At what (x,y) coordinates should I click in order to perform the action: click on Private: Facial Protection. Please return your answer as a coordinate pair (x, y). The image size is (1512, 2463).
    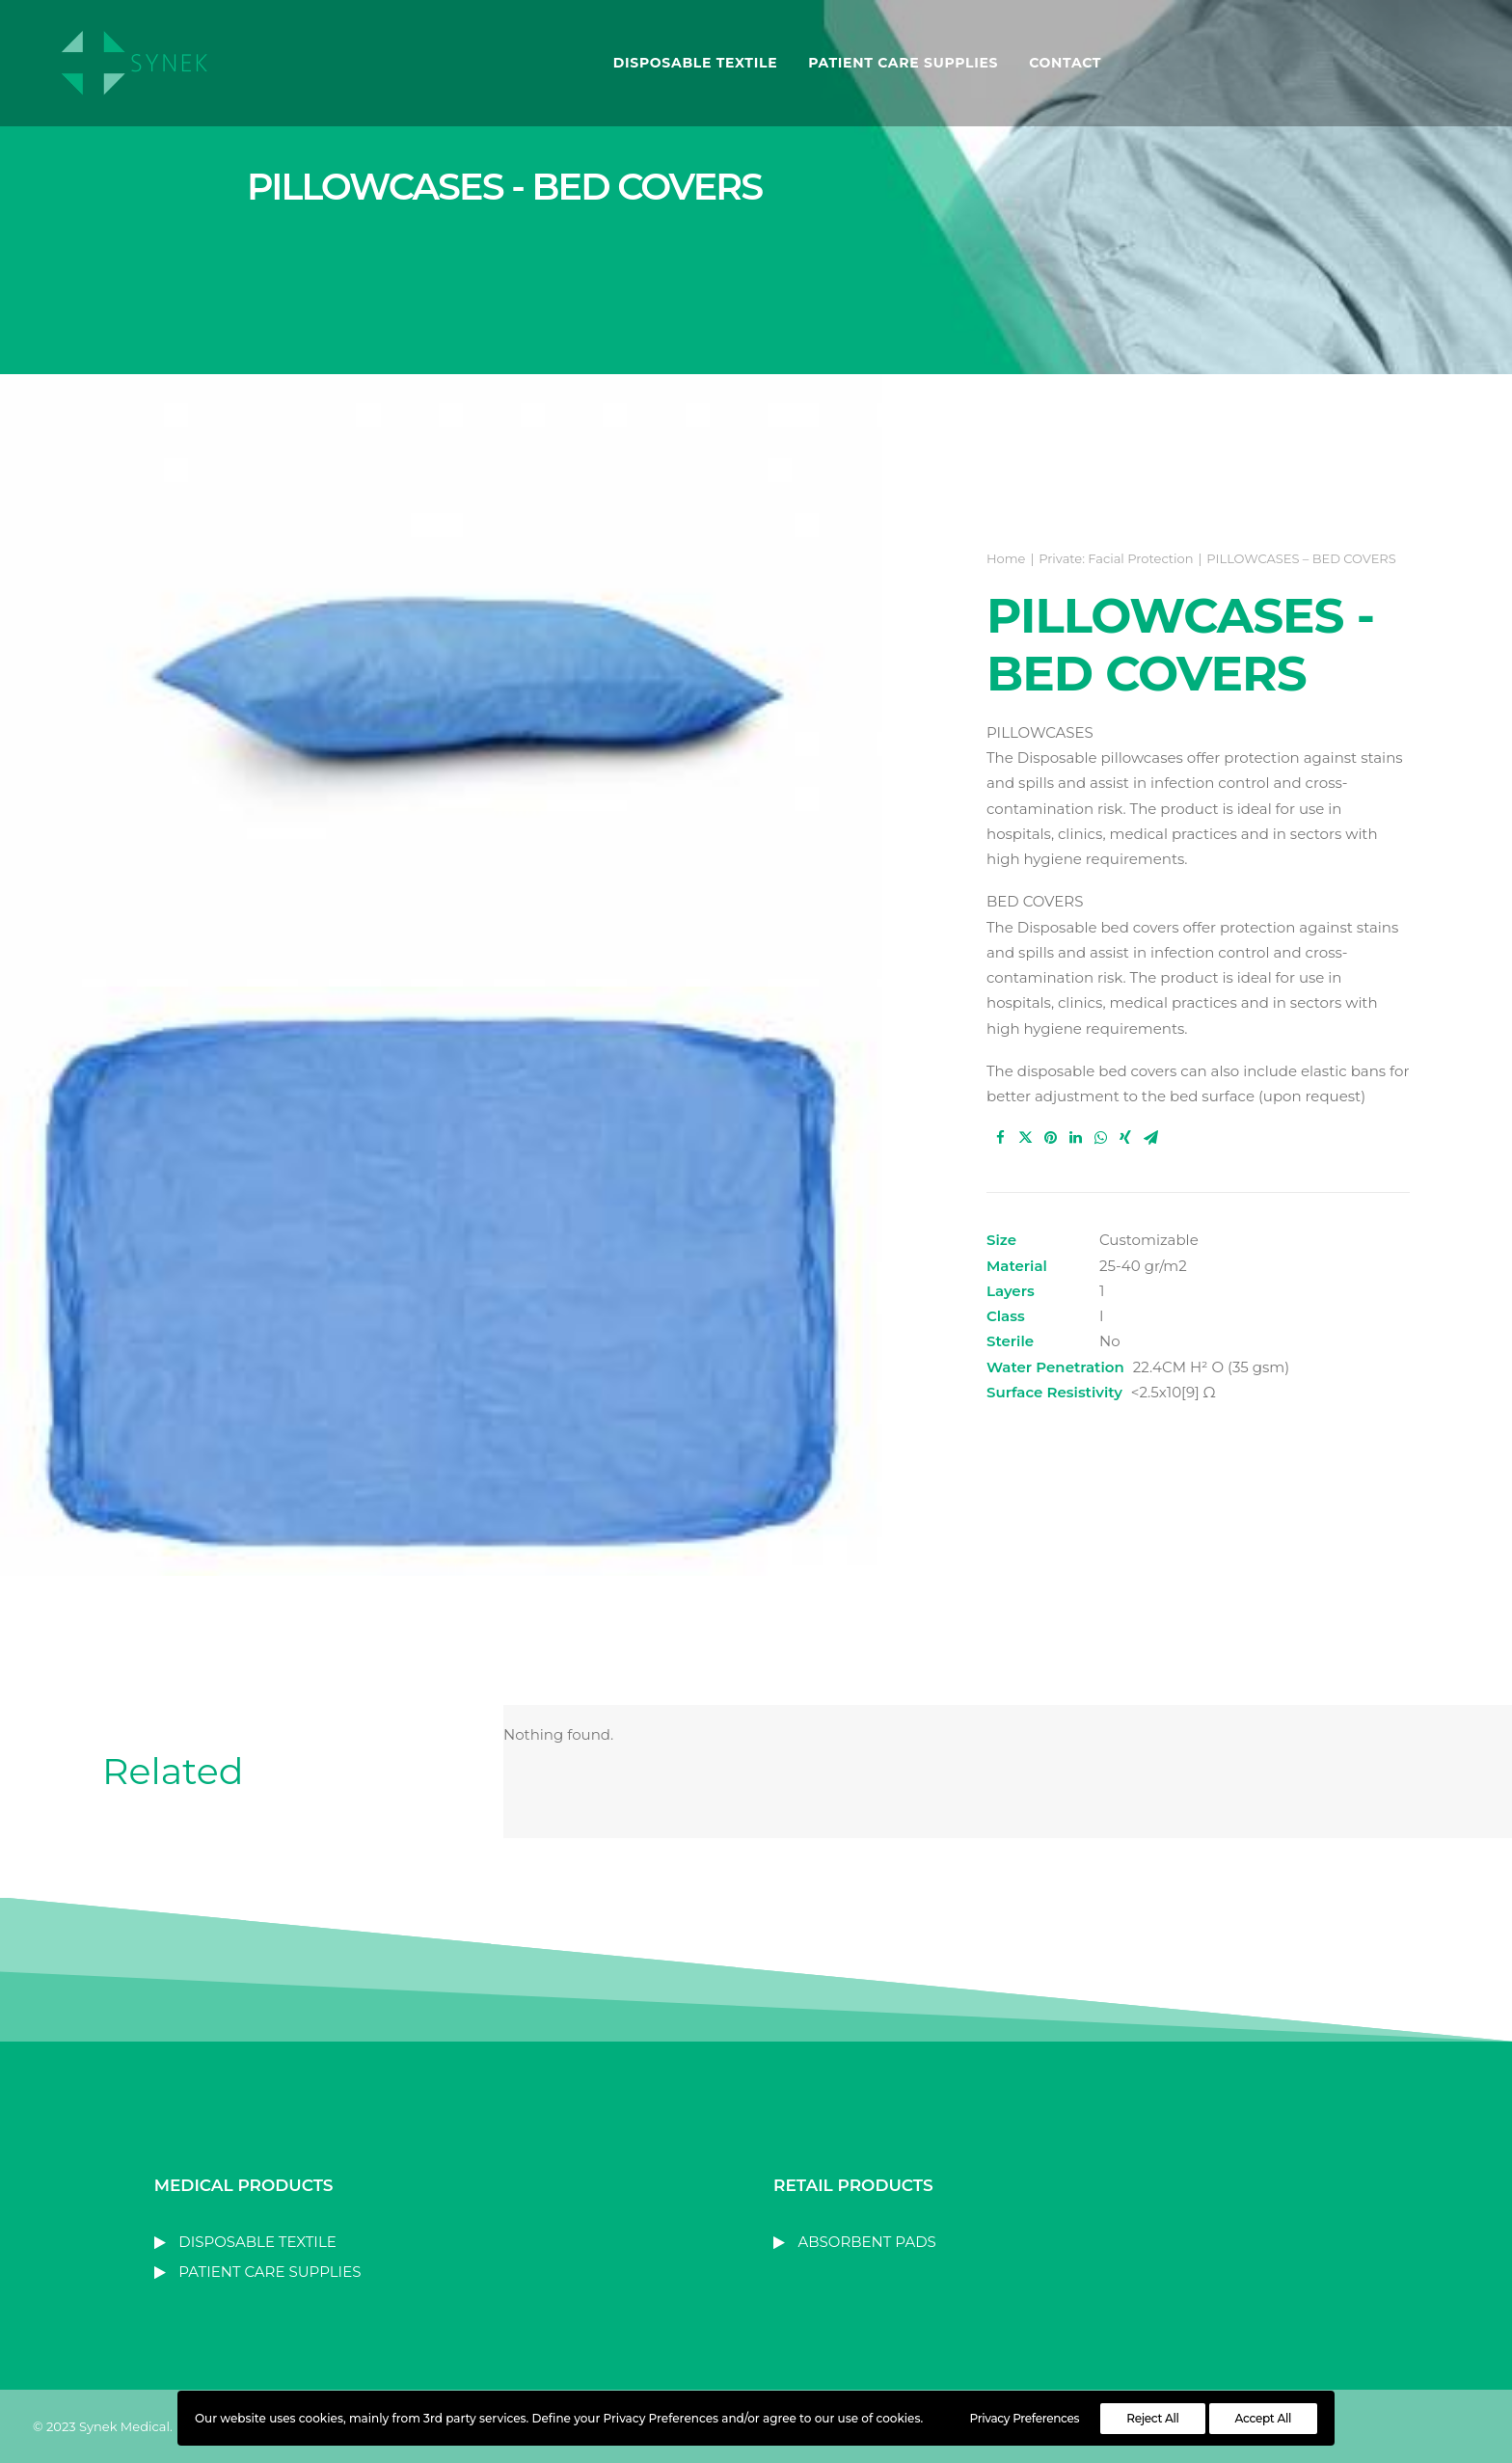
    Looking at the image, I should click on (1116, 558).